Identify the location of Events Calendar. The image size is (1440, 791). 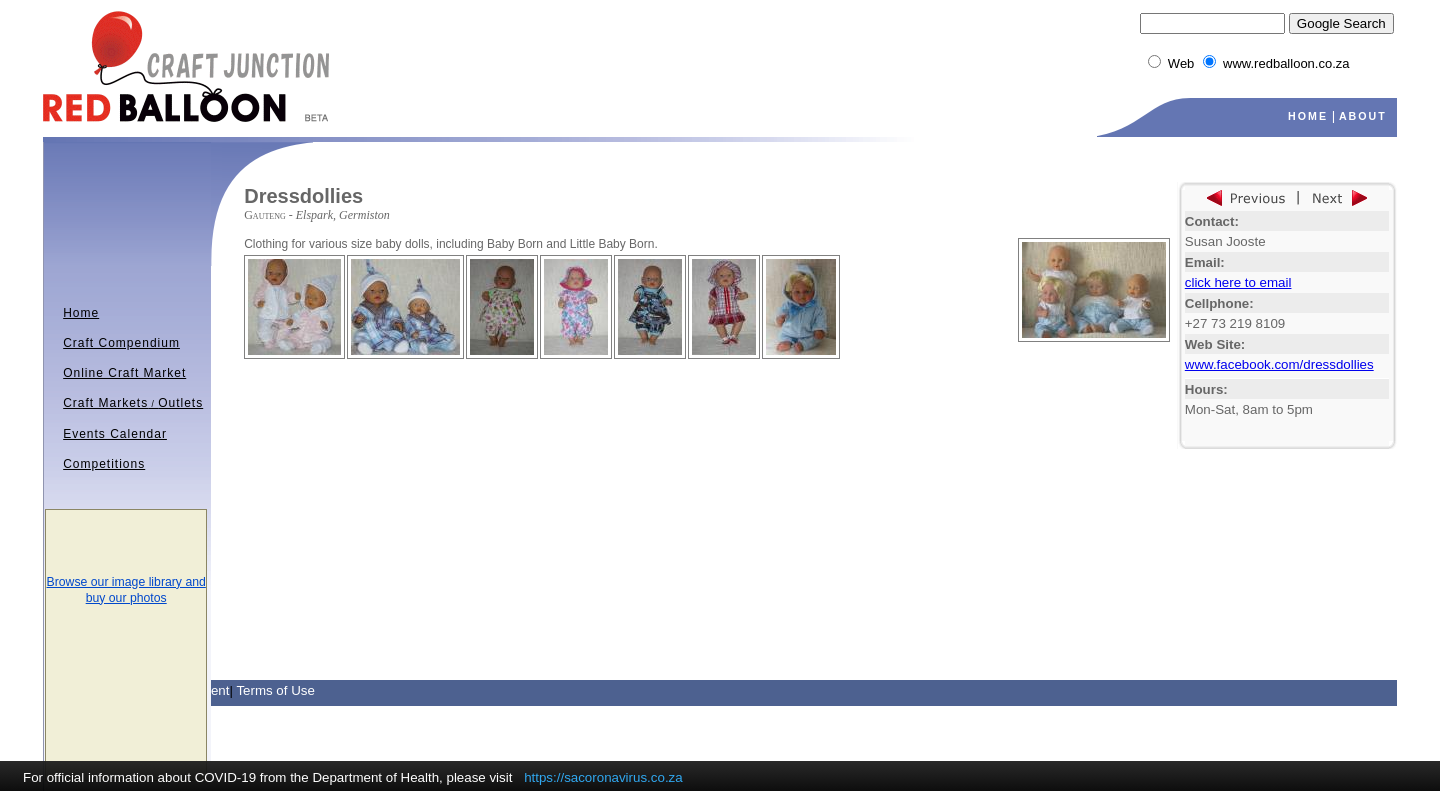
(115, 434).